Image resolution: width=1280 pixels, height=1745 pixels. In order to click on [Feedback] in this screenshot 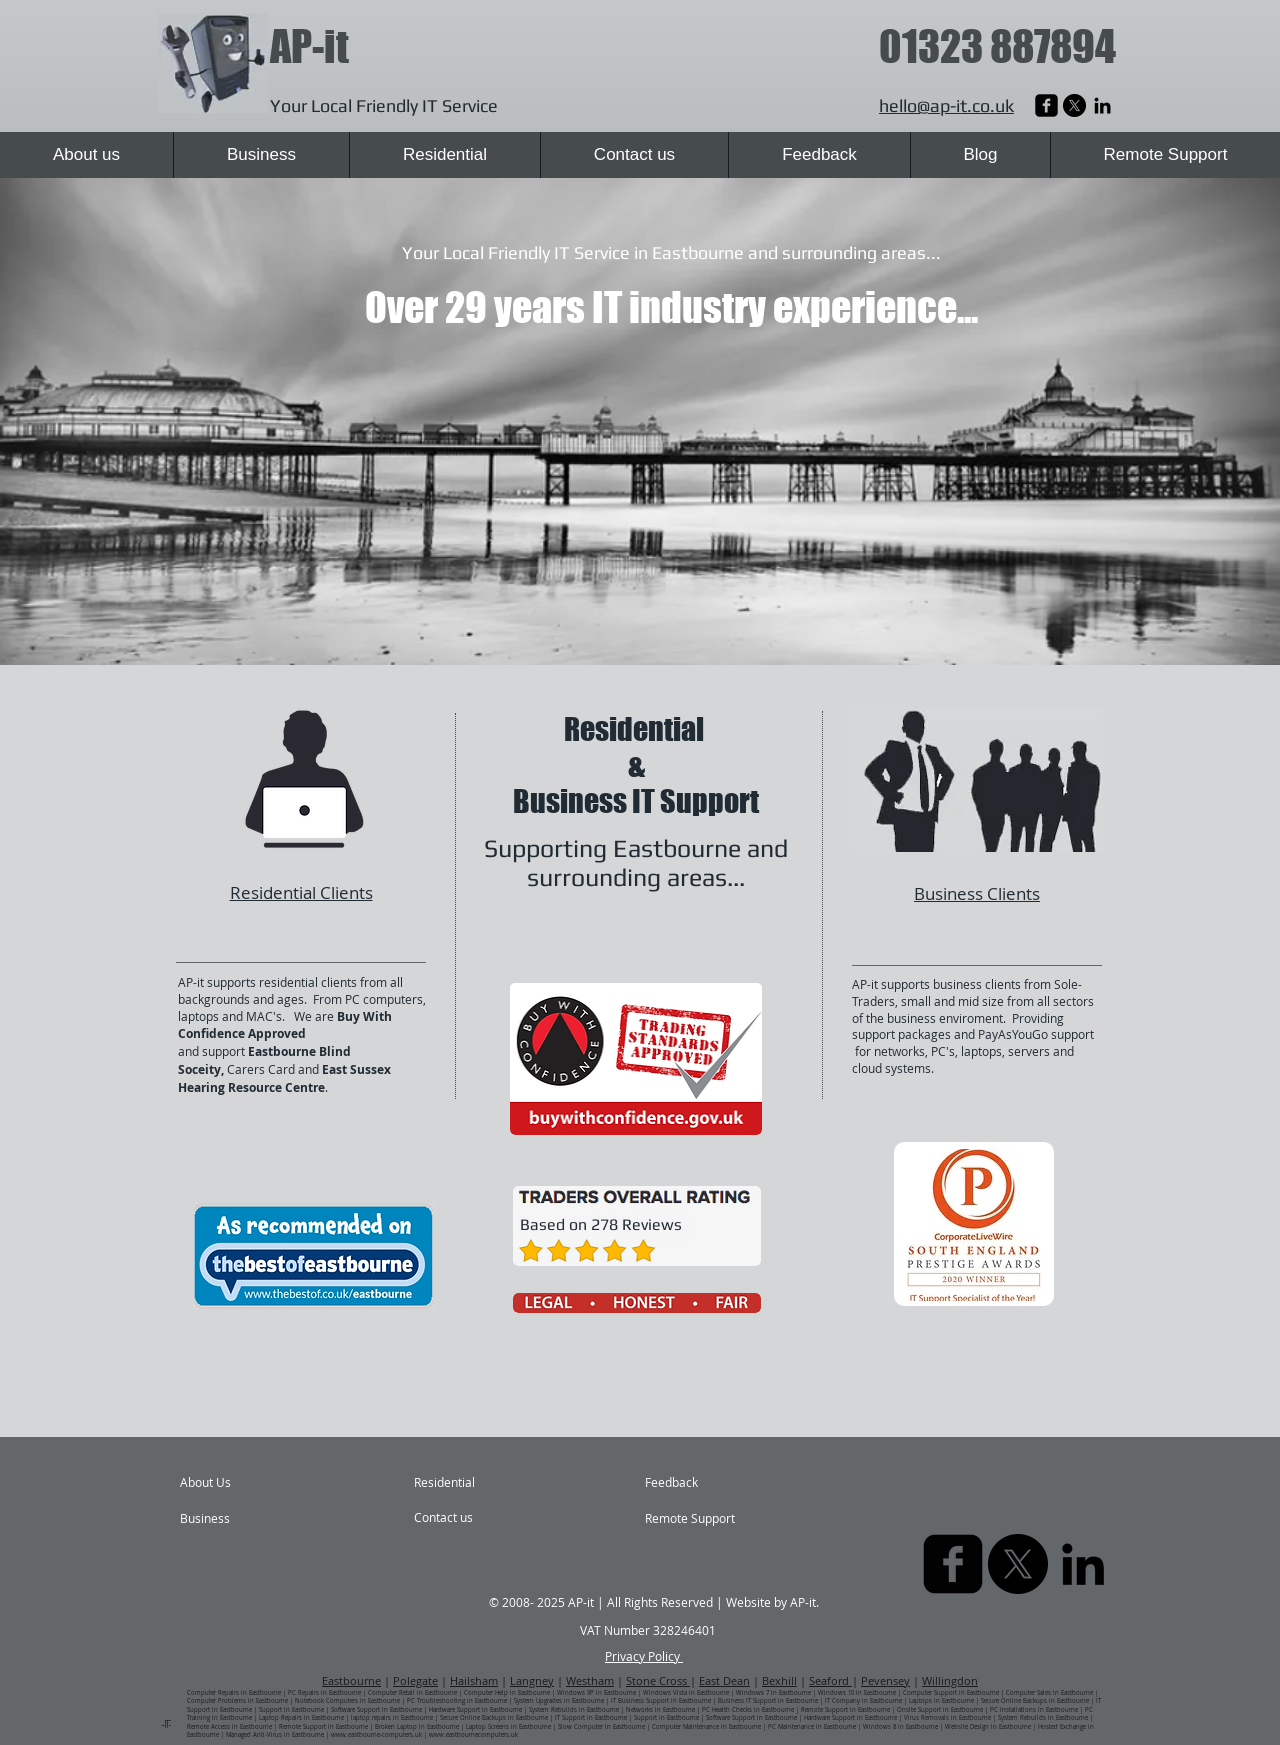, I will do `click(692, 1483)`.